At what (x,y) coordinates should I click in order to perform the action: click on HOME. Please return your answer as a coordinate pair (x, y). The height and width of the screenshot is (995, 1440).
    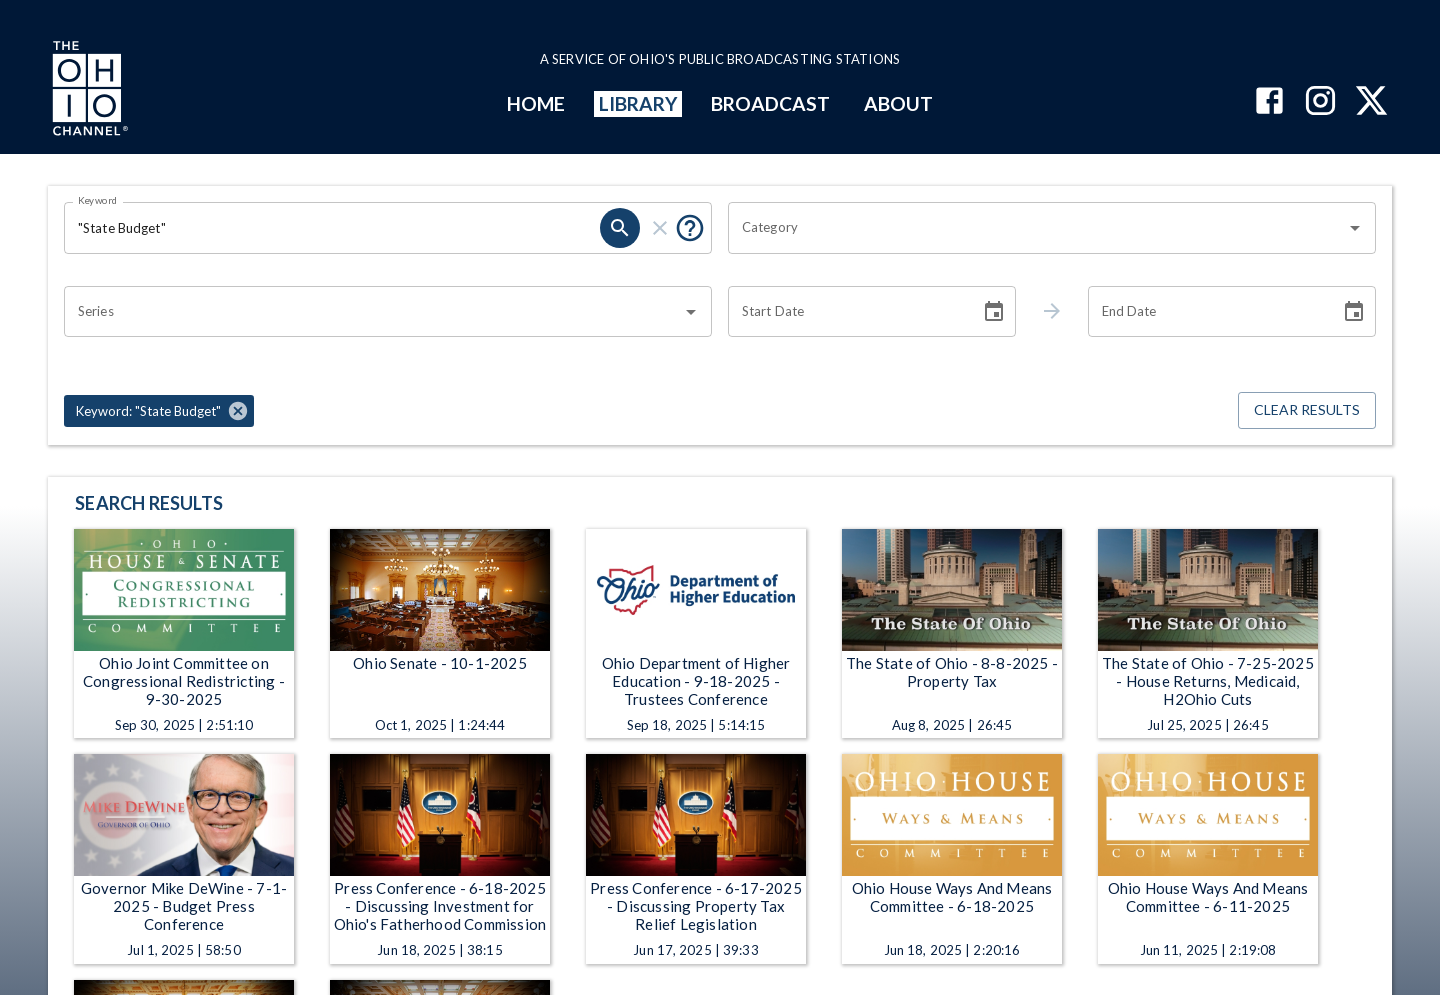
    Looking at the image, I should click on (536, 103).